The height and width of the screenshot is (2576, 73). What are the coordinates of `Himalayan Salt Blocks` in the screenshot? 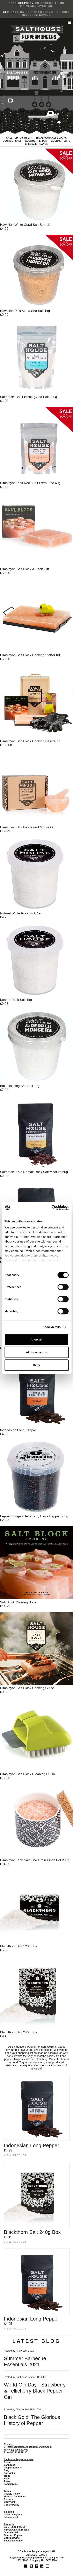 It's located at (51, 137).